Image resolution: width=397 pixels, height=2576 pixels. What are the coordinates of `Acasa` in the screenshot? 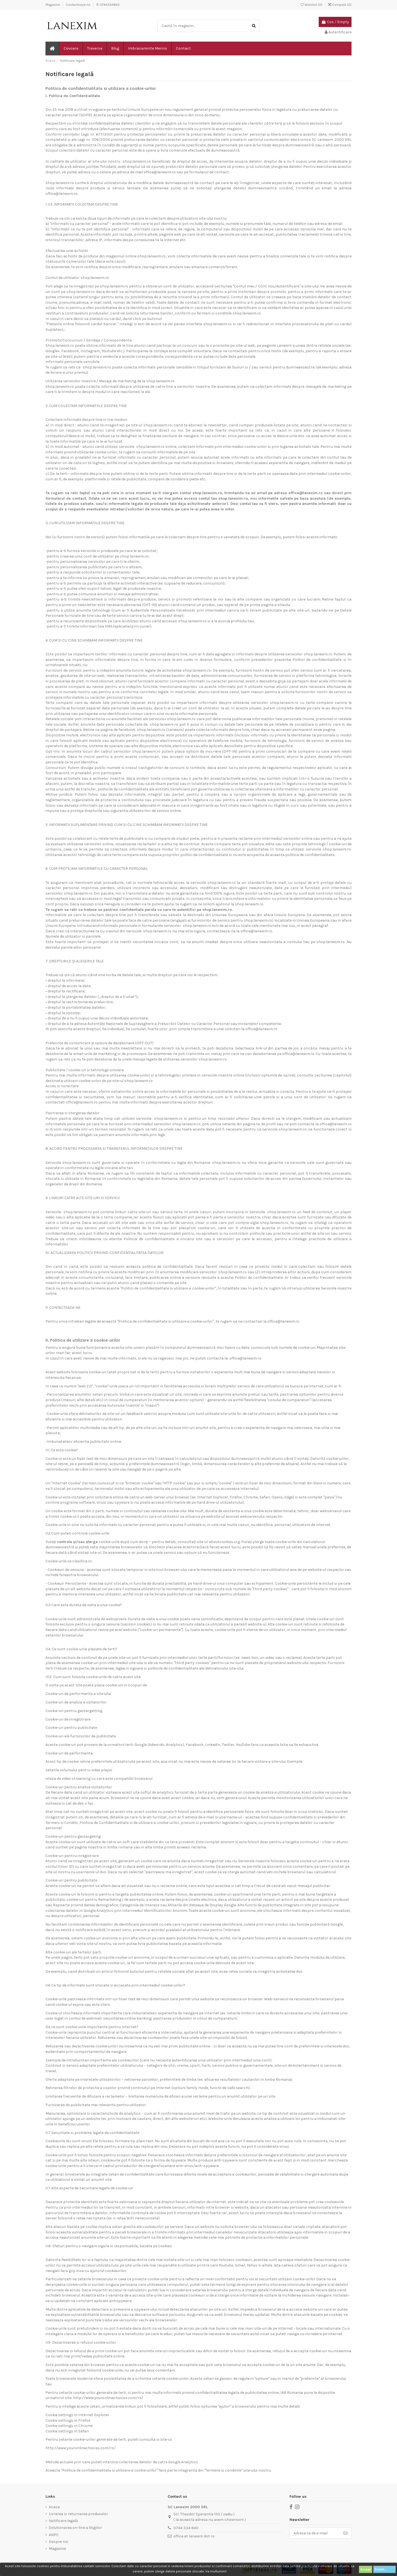 It's located at (54, 2507).